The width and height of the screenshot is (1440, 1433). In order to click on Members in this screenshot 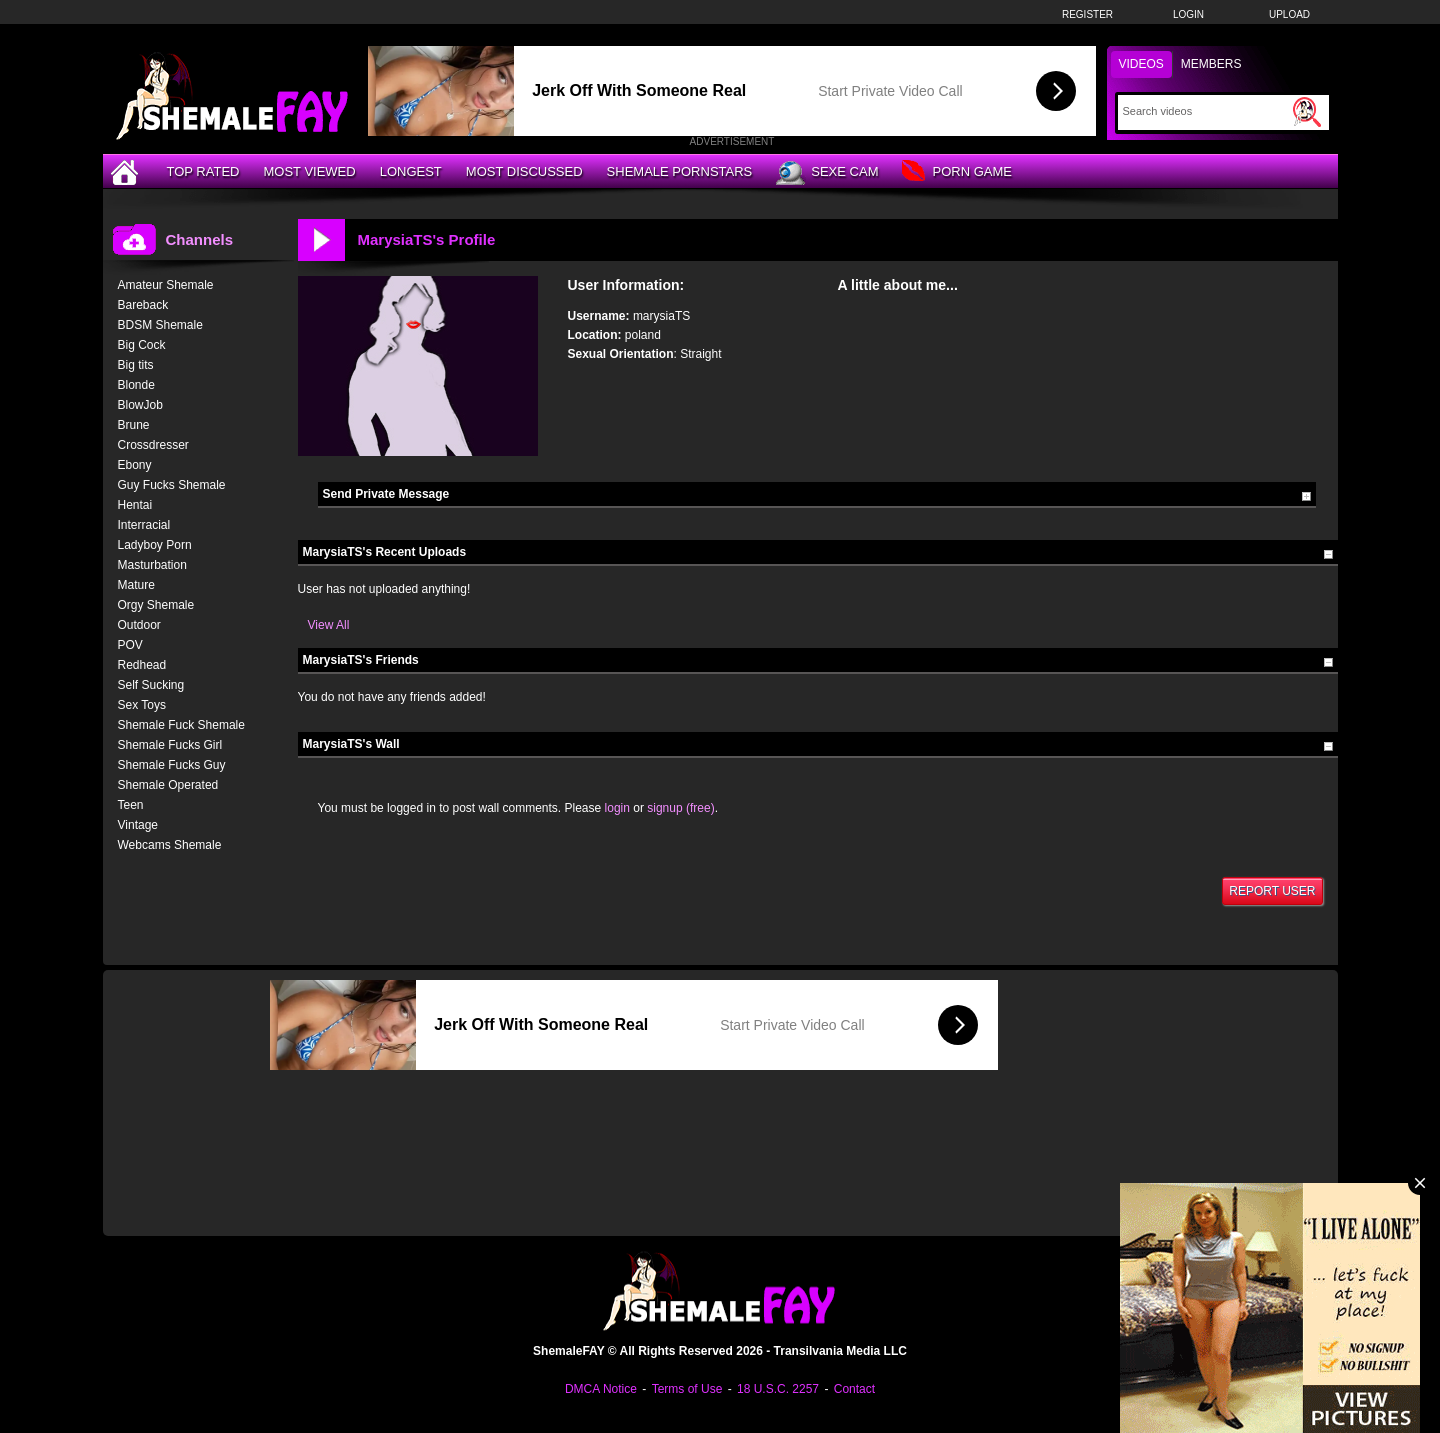, I will do `click(1211, 64)`.